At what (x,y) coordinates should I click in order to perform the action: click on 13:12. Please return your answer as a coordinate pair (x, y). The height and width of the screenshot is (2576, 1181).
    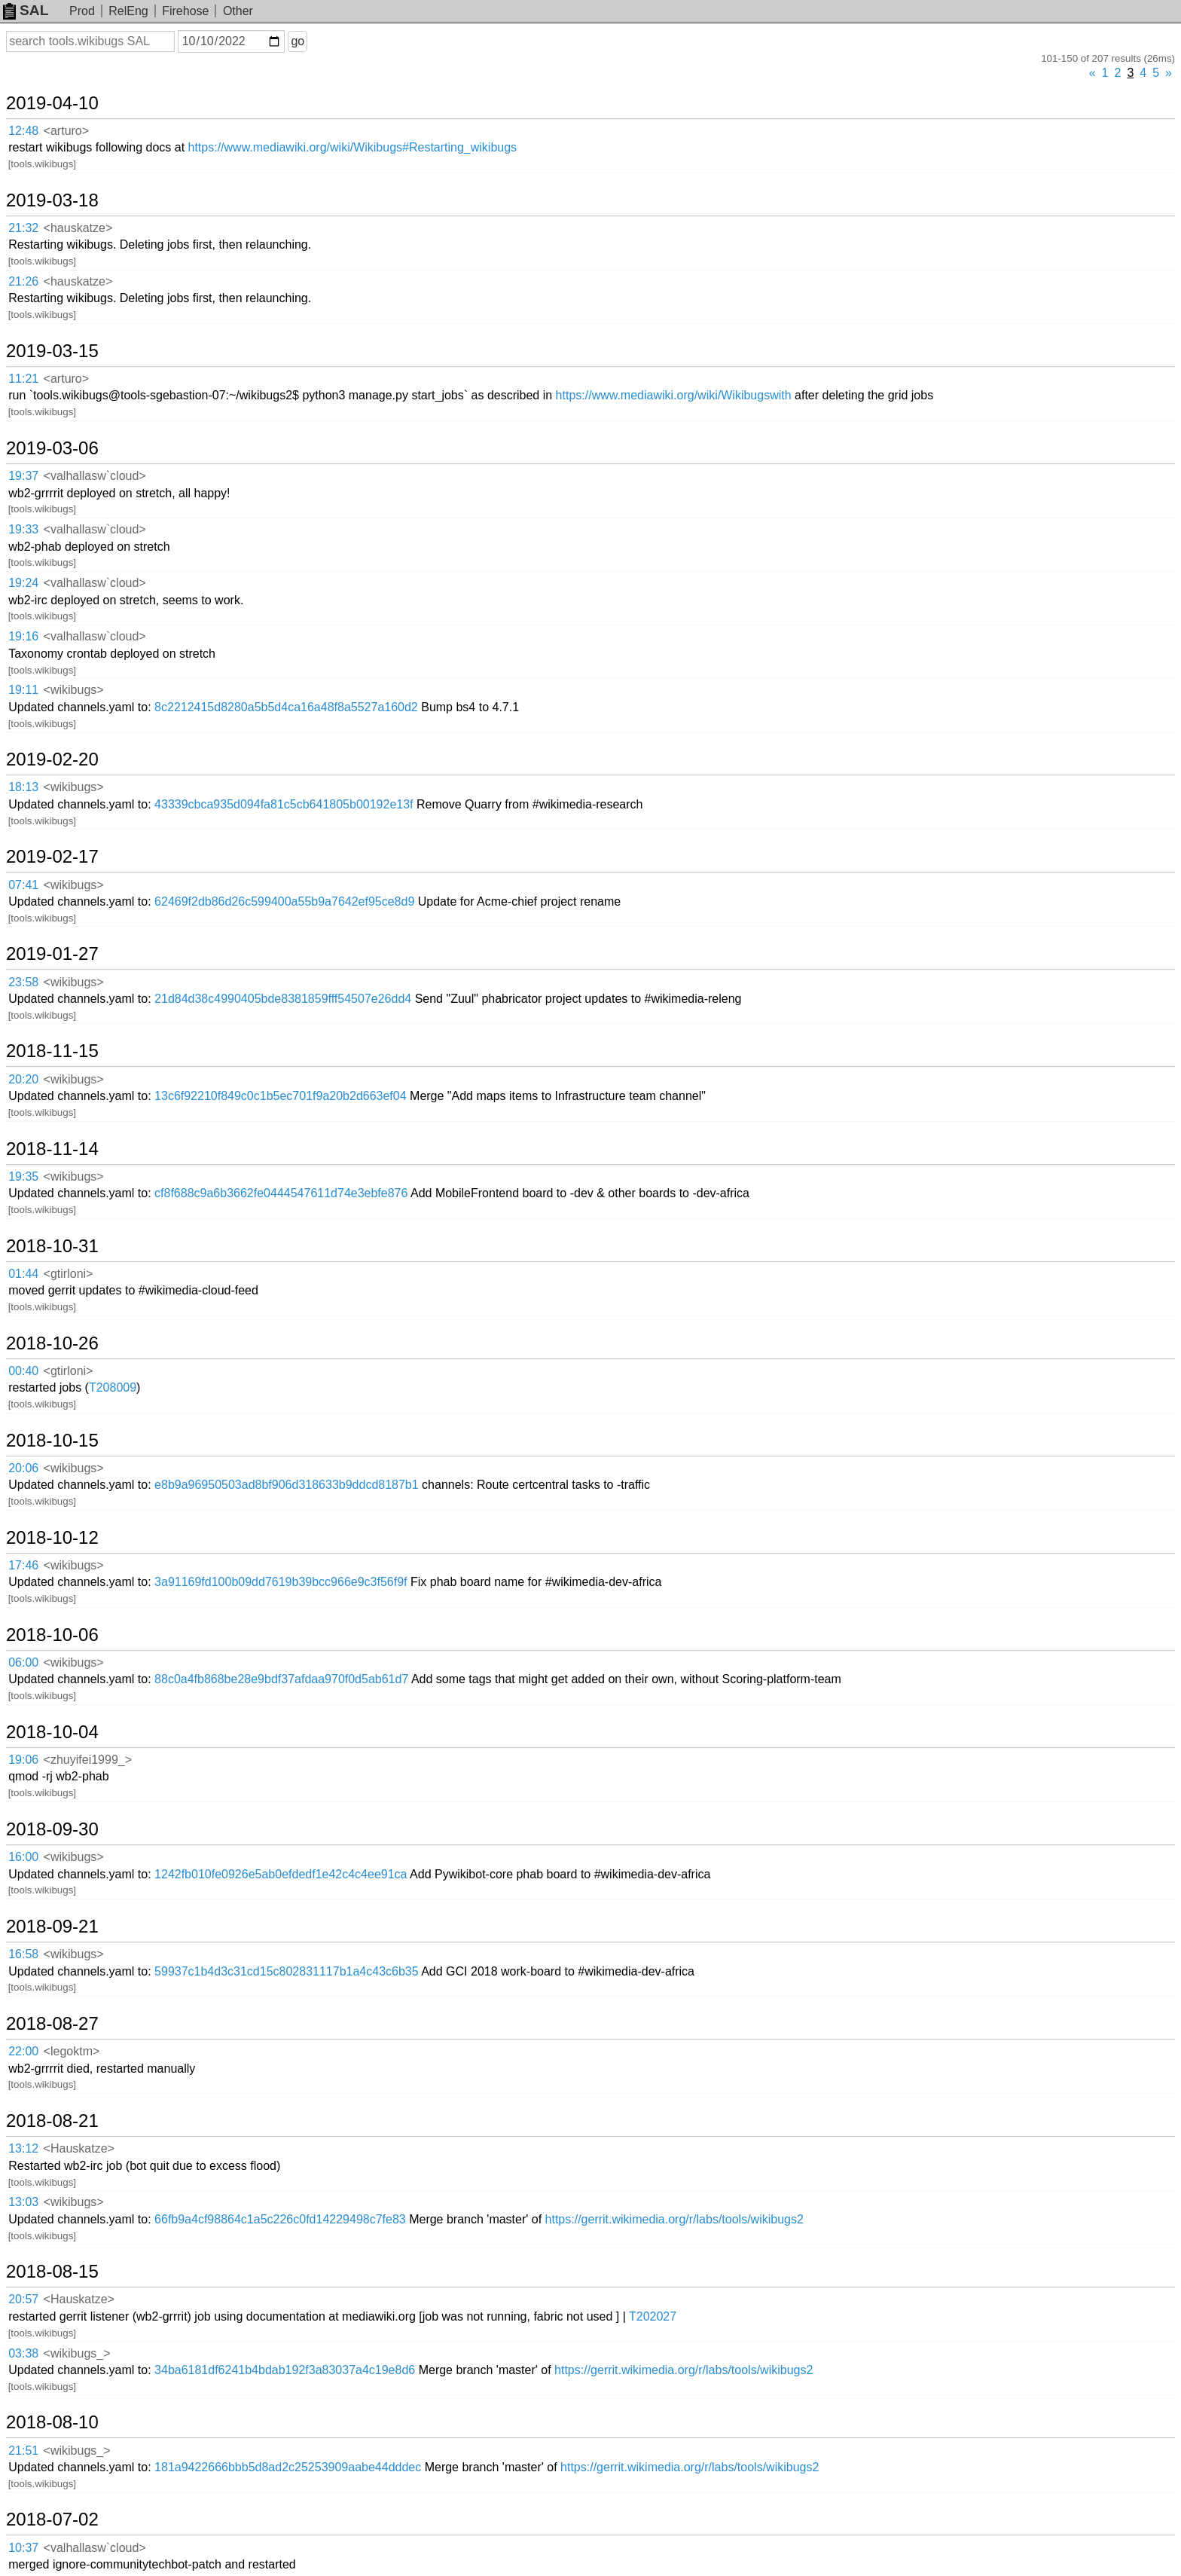
    Looking at the image, I should click on (23, 2148).